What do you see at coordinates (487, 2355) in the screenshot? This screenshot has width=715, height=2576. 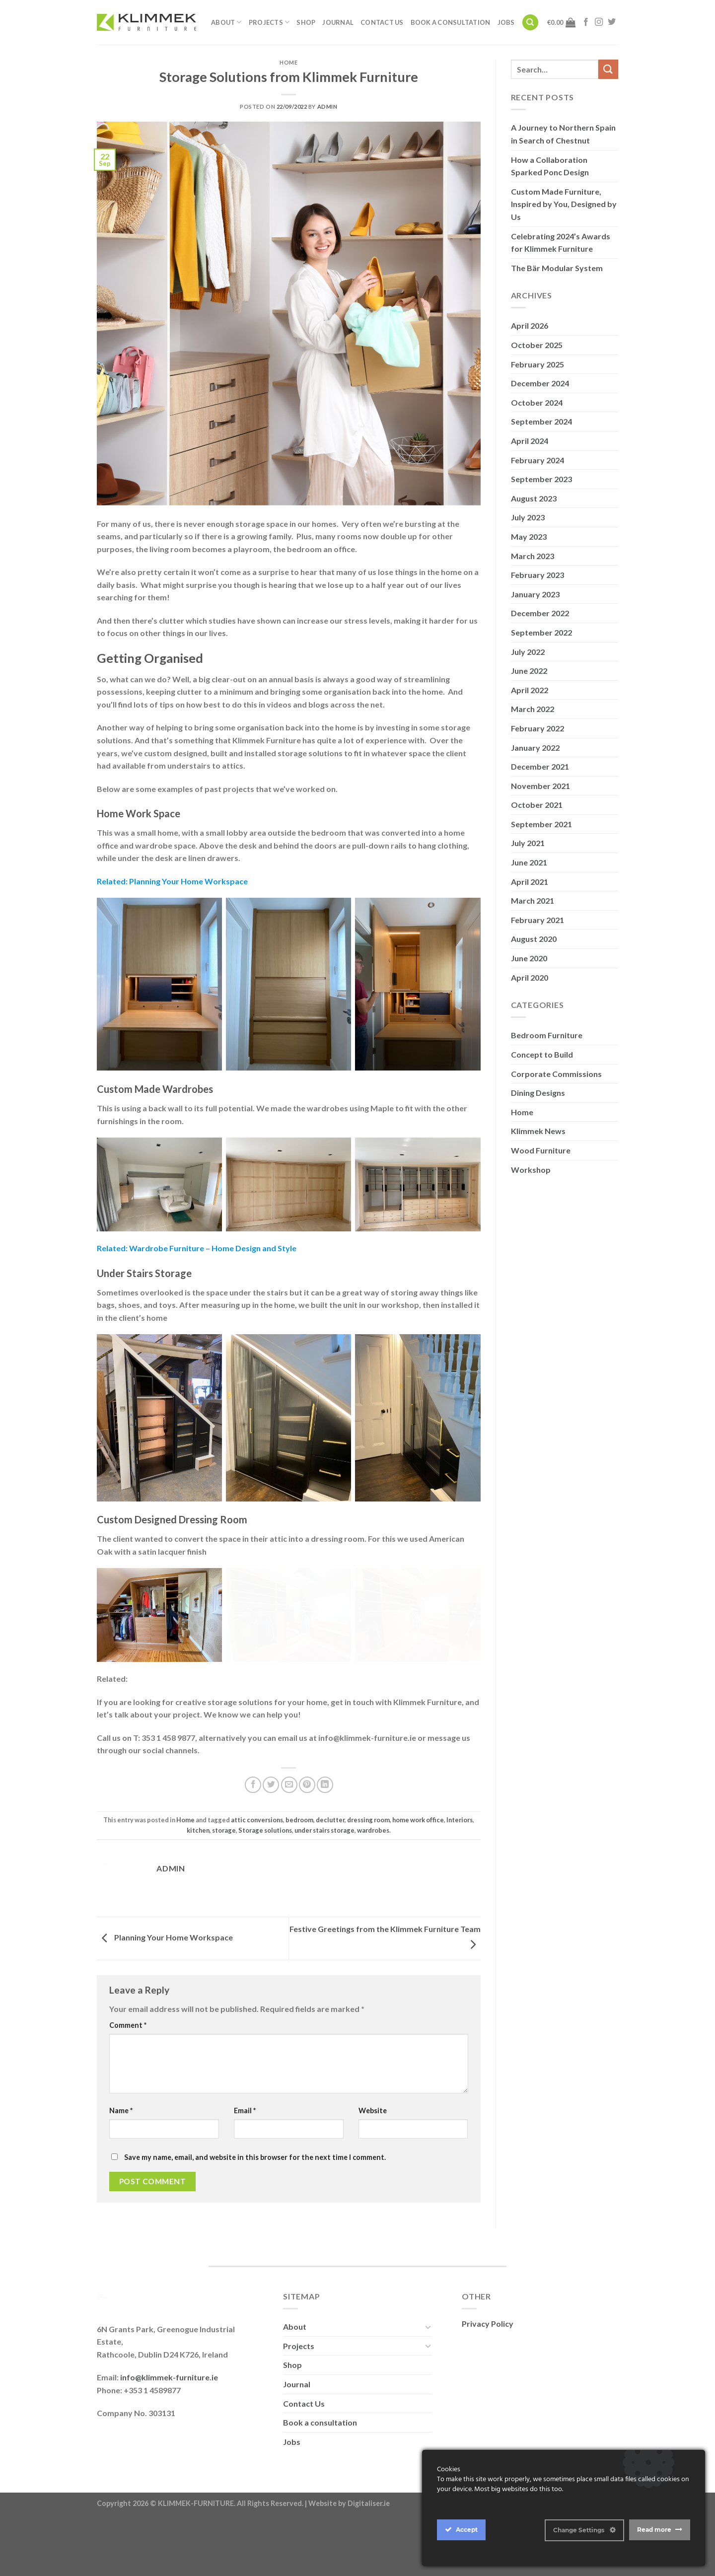 I see `Privacy Policy` at bounding box center [487, 2355].